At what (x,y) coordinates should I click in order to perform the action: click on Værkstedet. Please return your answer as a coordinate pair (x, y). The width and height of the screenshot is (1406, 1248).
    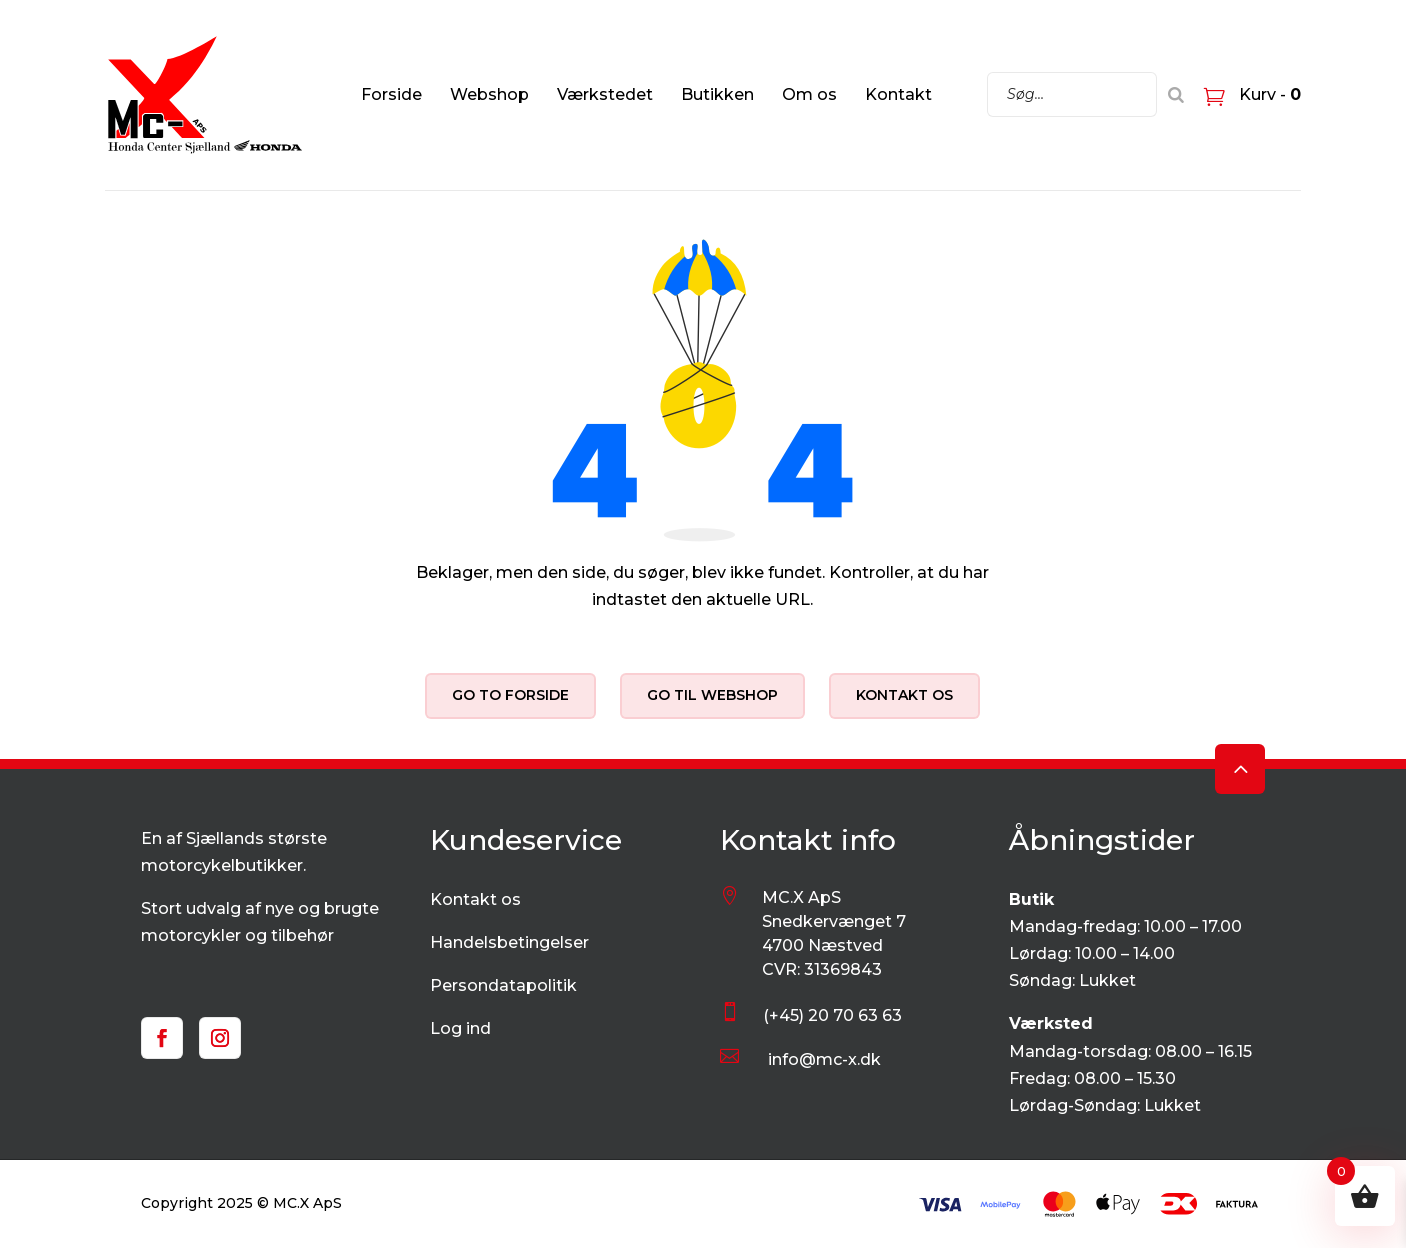
    Looking at the image, I should click on (605, 94).